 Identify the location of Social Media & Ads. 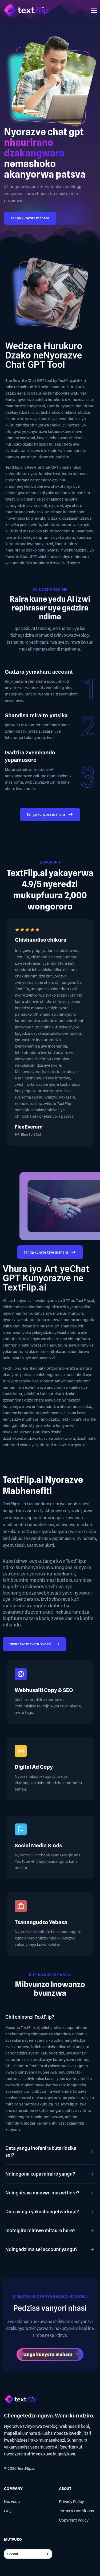
(38, 1845).